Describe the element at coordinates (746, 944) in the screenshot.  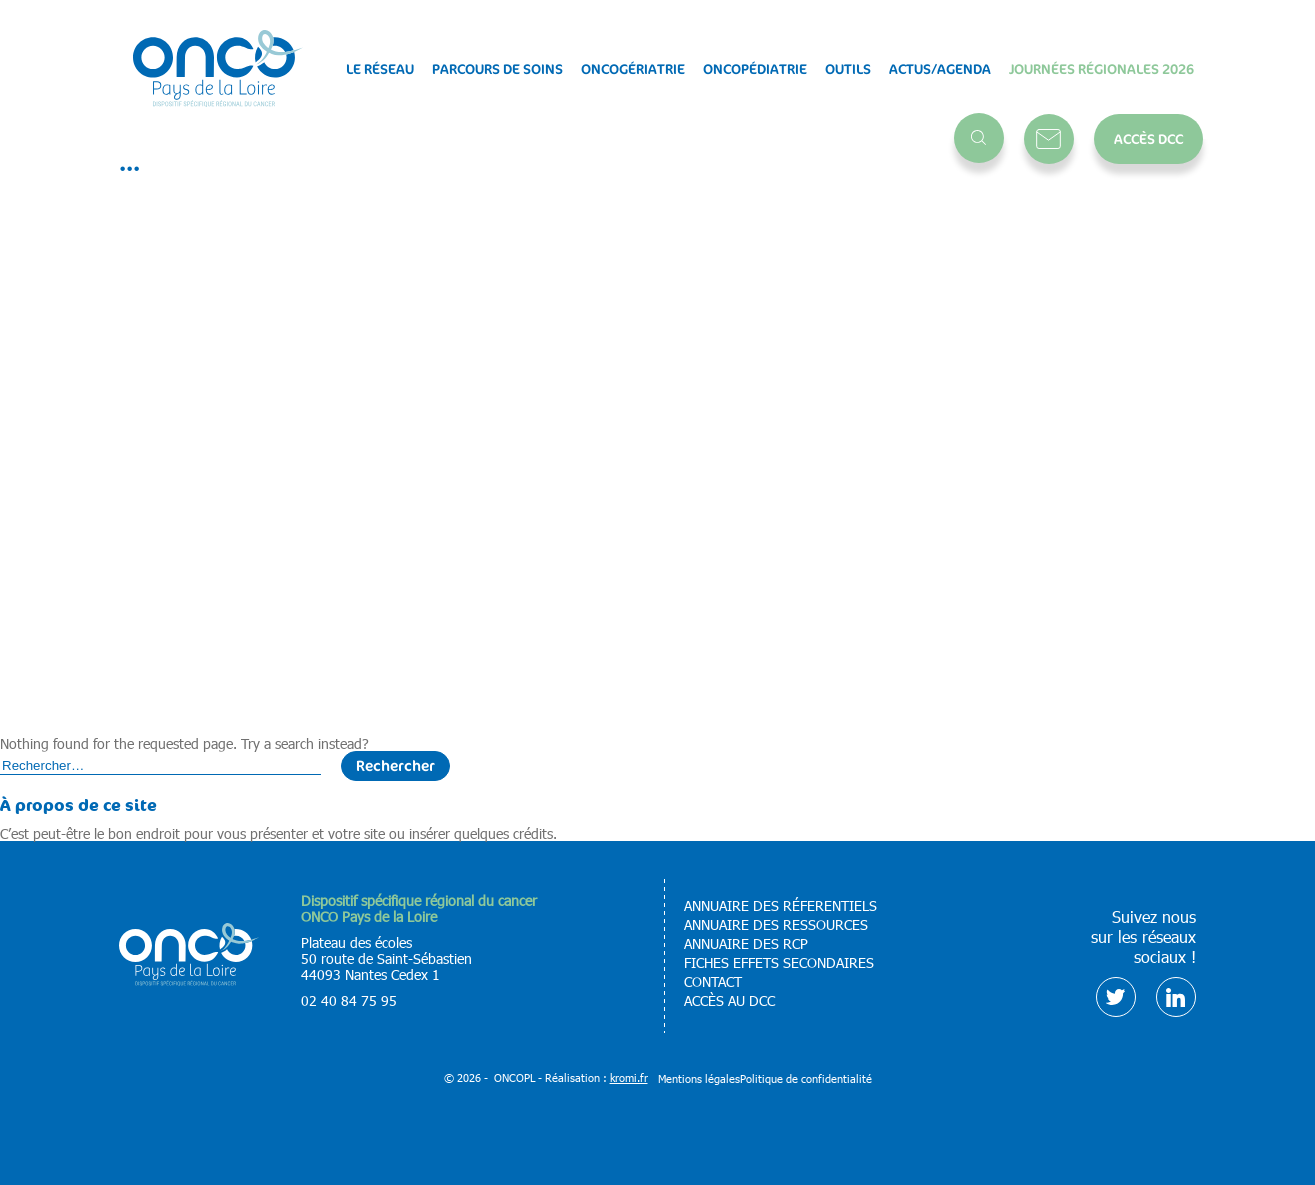
I see `Annuaire des RCP` at that location.